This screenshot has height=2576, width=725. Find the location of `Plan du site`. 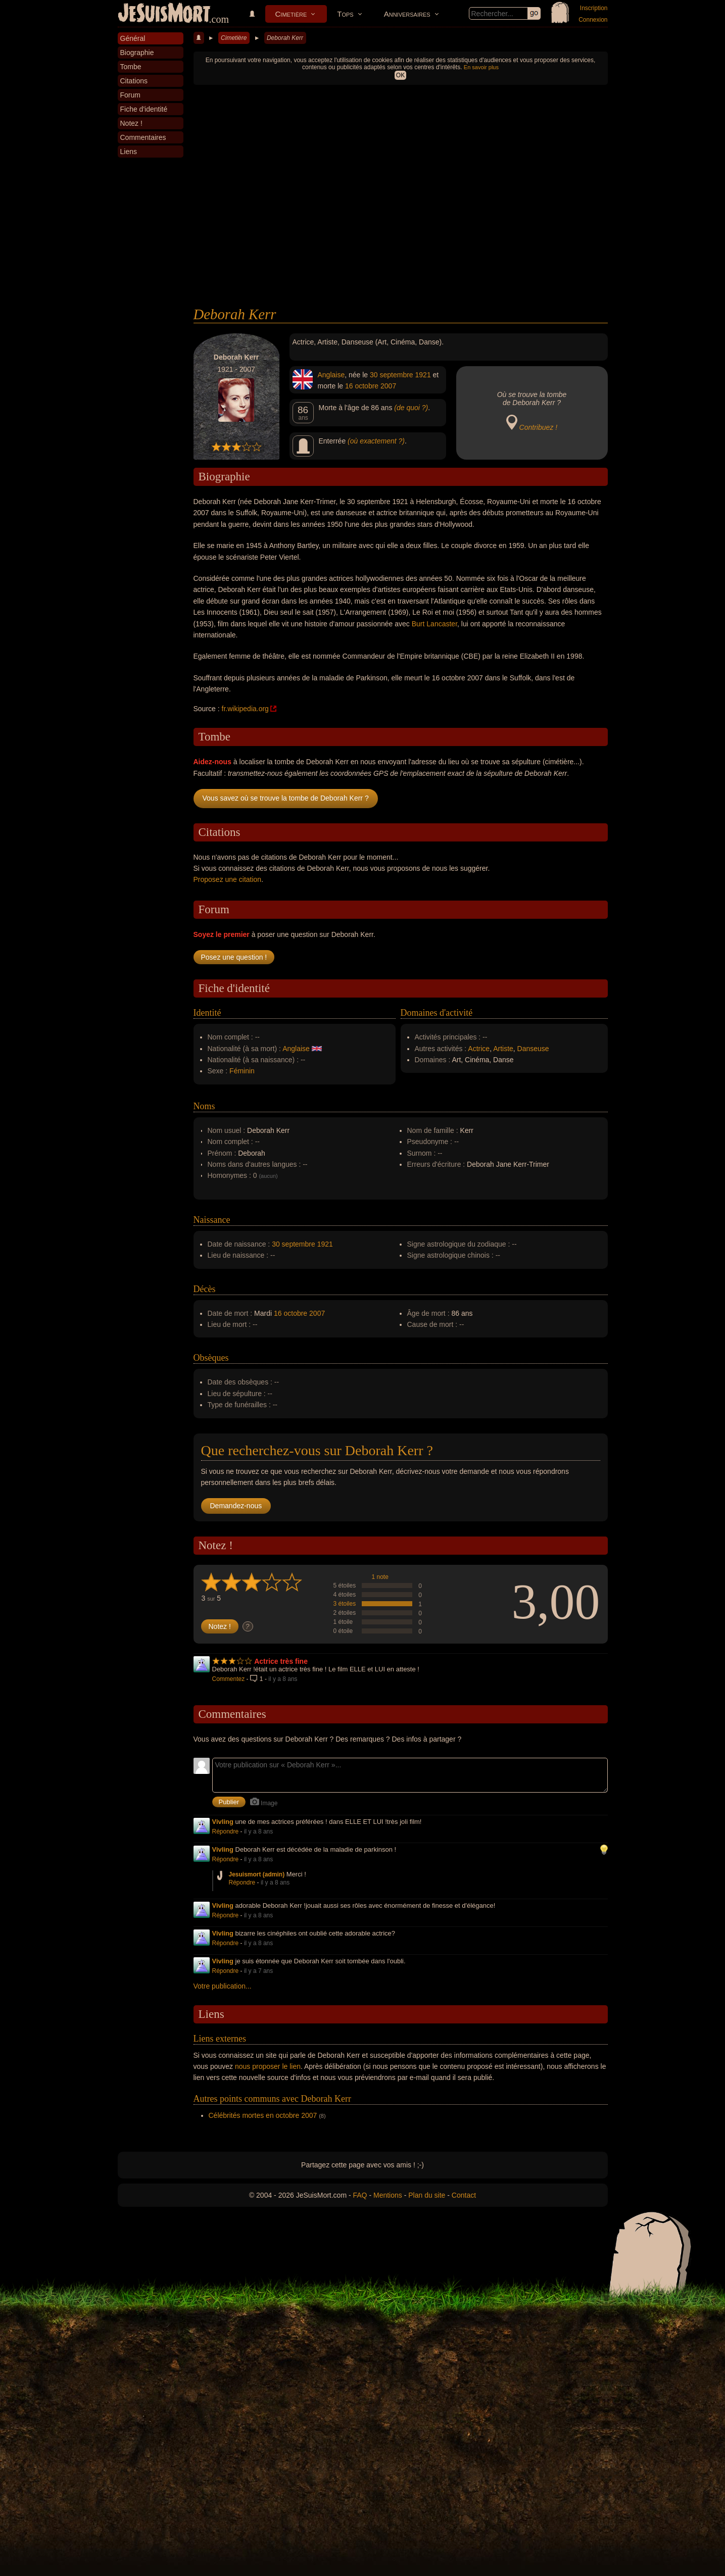

Plan du site is located at coordinates (426, 2195).